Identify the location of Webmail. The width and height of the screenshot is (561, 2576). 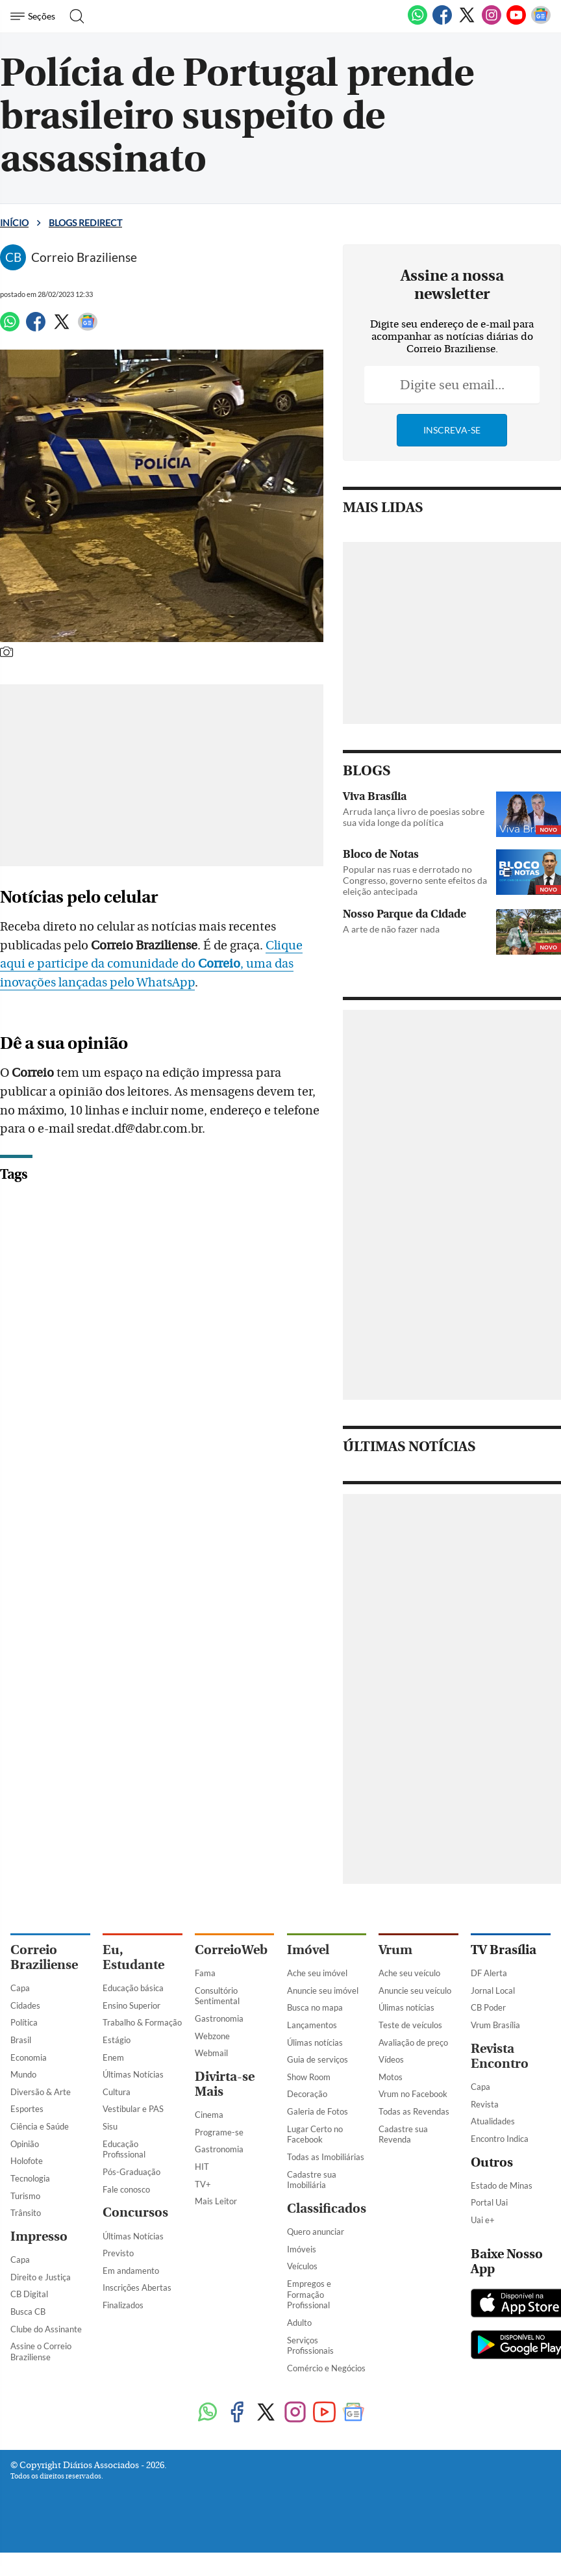
(211, 2053).